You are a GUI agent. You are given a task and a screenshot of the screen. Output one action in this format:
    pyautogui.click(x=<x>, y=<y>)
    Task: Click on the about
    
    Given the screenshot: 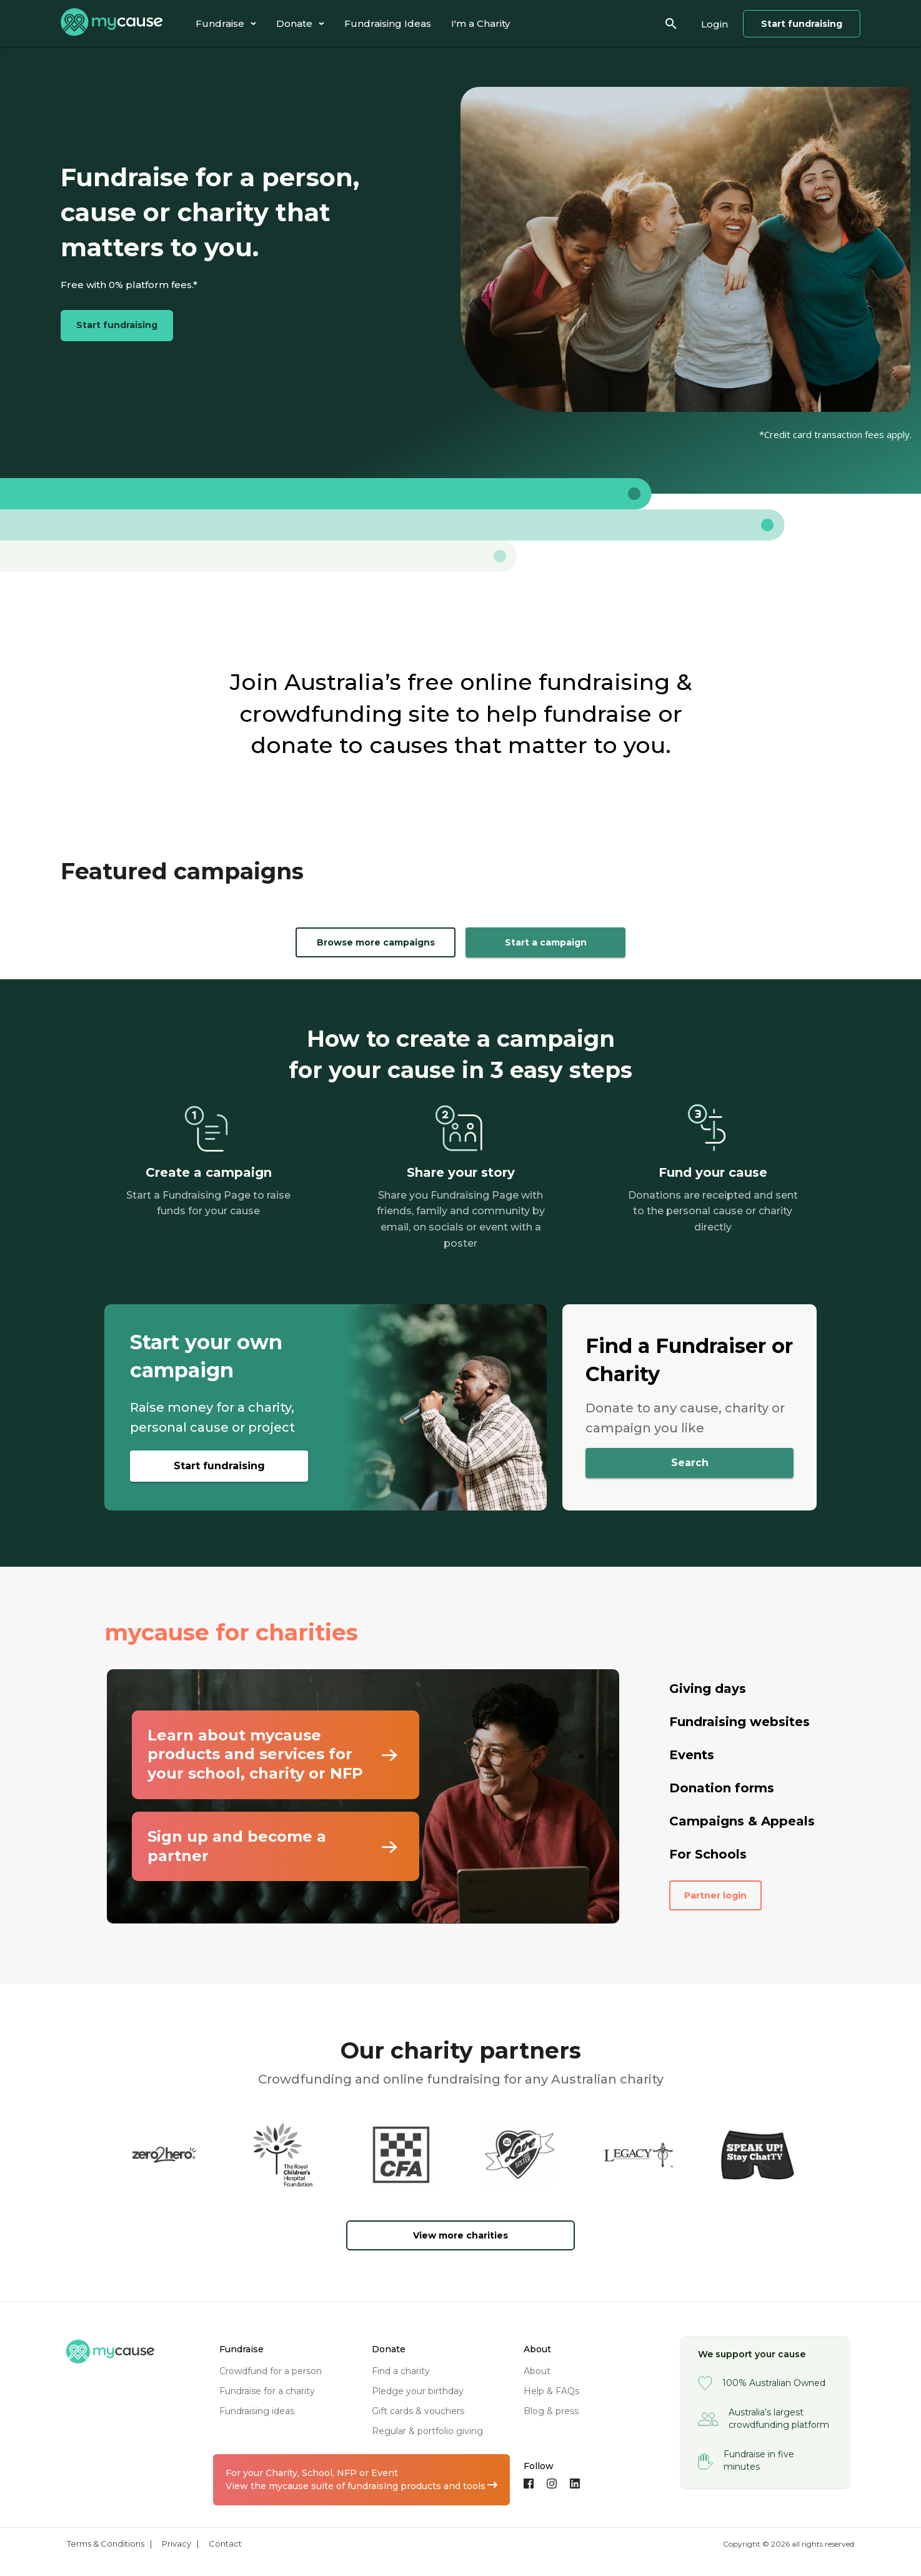 What is the action you would take?
    pyautogui.click(x=537, y=2371)
    